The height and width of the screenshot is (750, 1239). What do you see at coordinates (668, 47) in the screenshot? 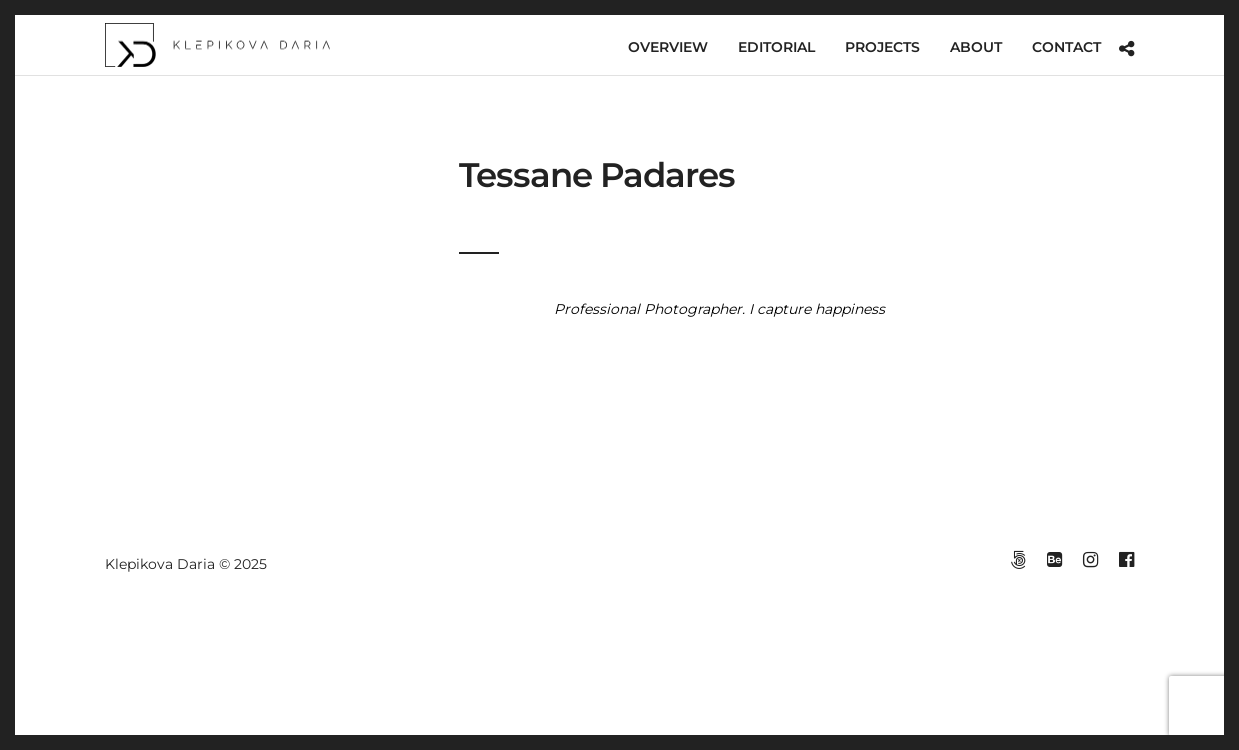
I see `OVERVIEW` at bounding box center [668, 47].